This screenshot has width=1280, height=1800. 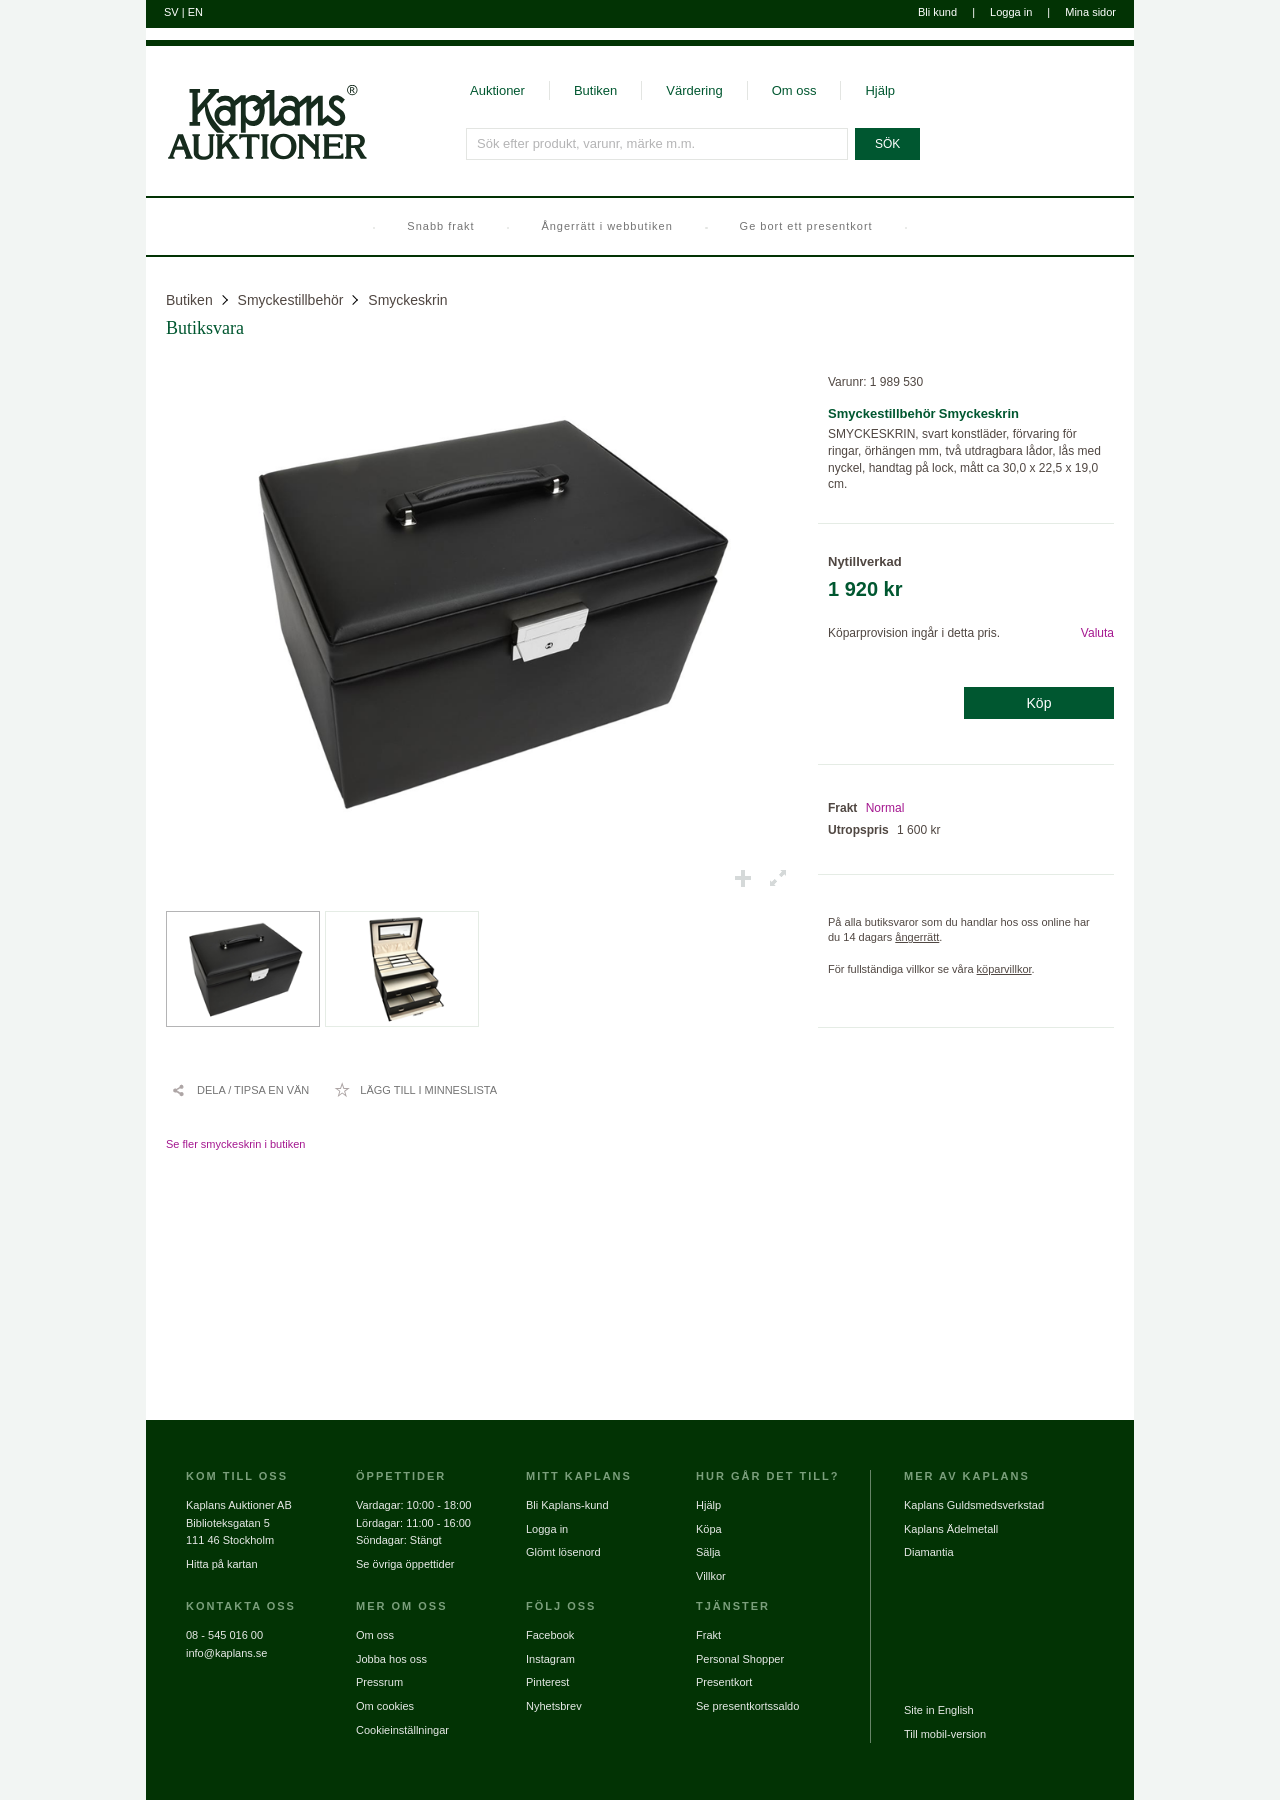 What do you see at coordinates (657, 144) in the screenshot?
I see `[Sök efter produkt, varunr, märke m.m.]` at bounding box center [657, 144].